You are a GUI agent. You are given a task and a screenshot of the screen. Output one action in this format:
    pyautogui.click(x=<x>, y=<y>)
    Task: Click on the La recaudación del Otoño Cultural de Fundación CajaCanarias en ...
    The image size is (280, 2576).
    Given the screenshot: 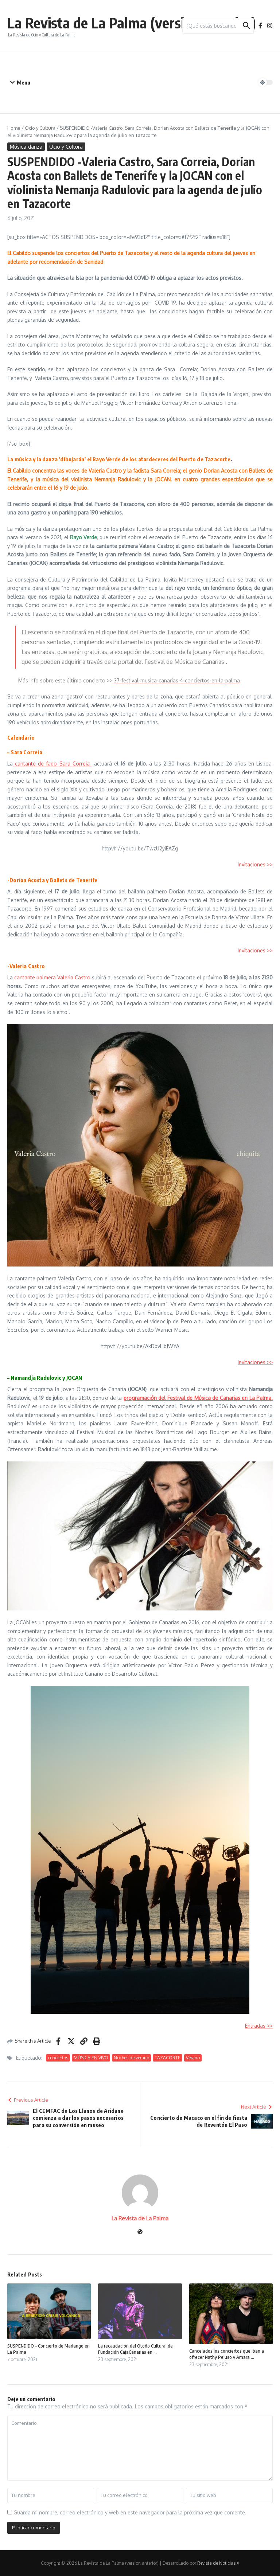 What is the action you would take?
    pyautogui.click(x=135, y=2349)
    